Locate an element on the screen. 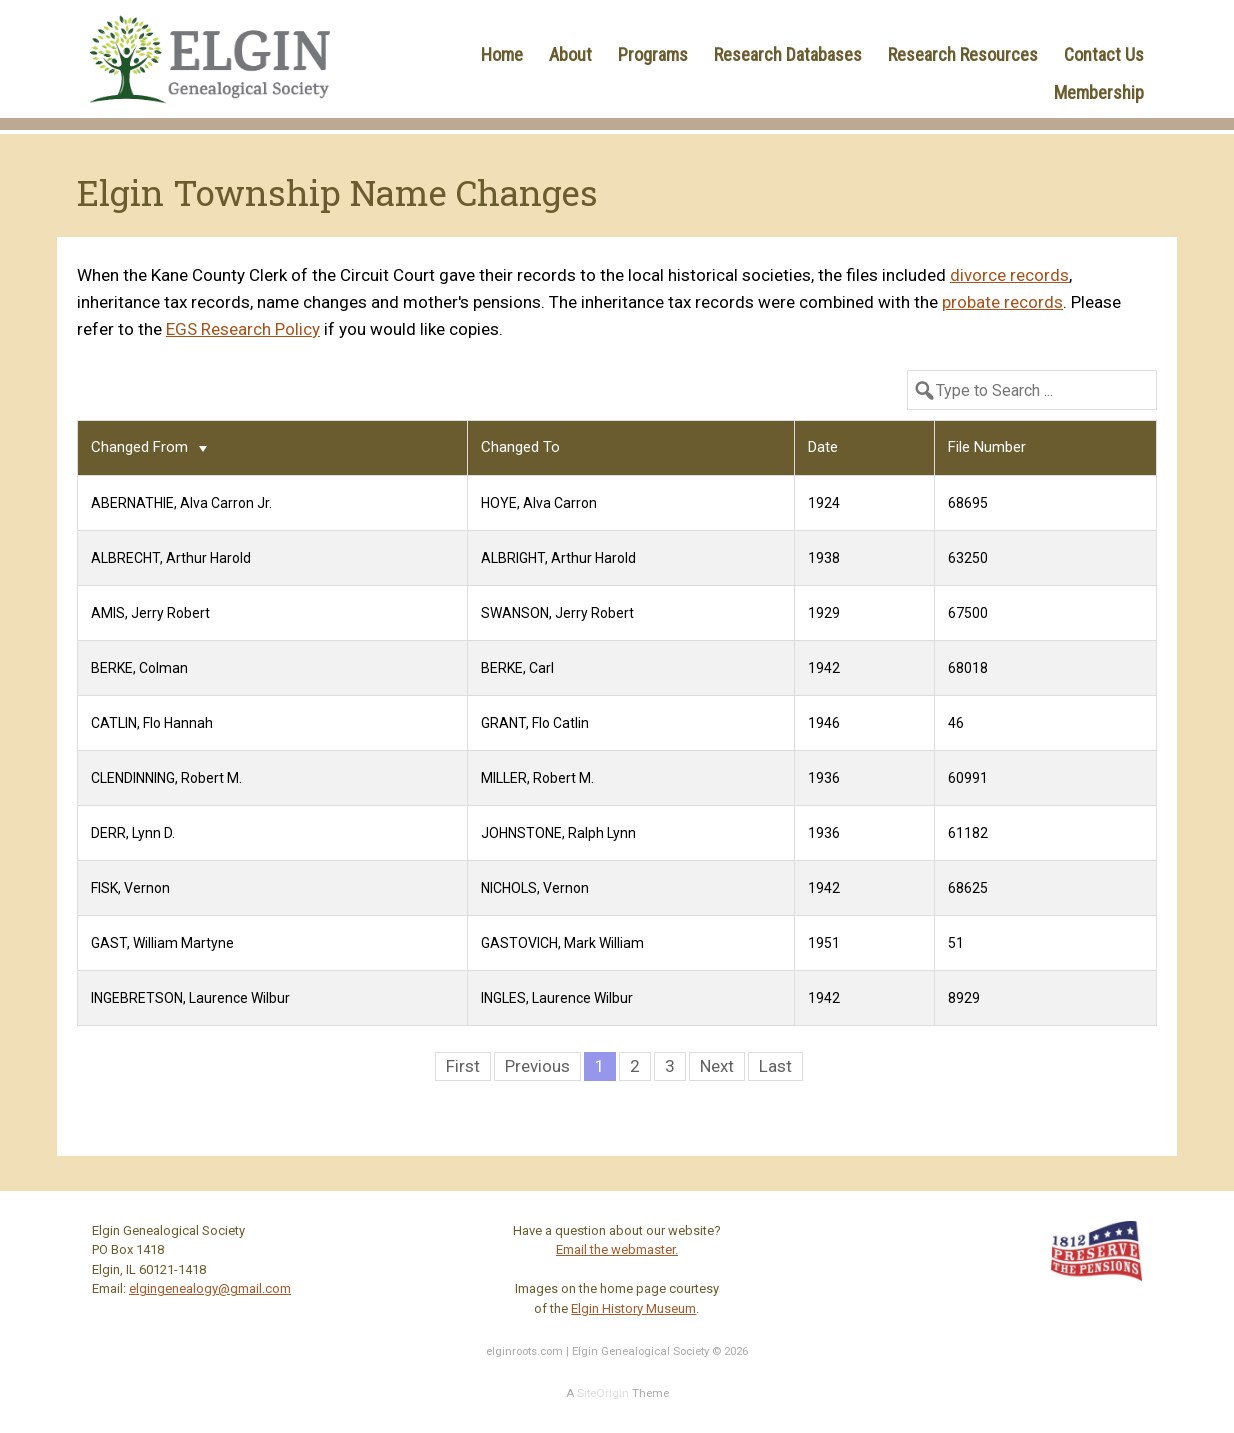 This screenshot has height=1433, width=1234. 1936 is located at coordinates (824, 778).